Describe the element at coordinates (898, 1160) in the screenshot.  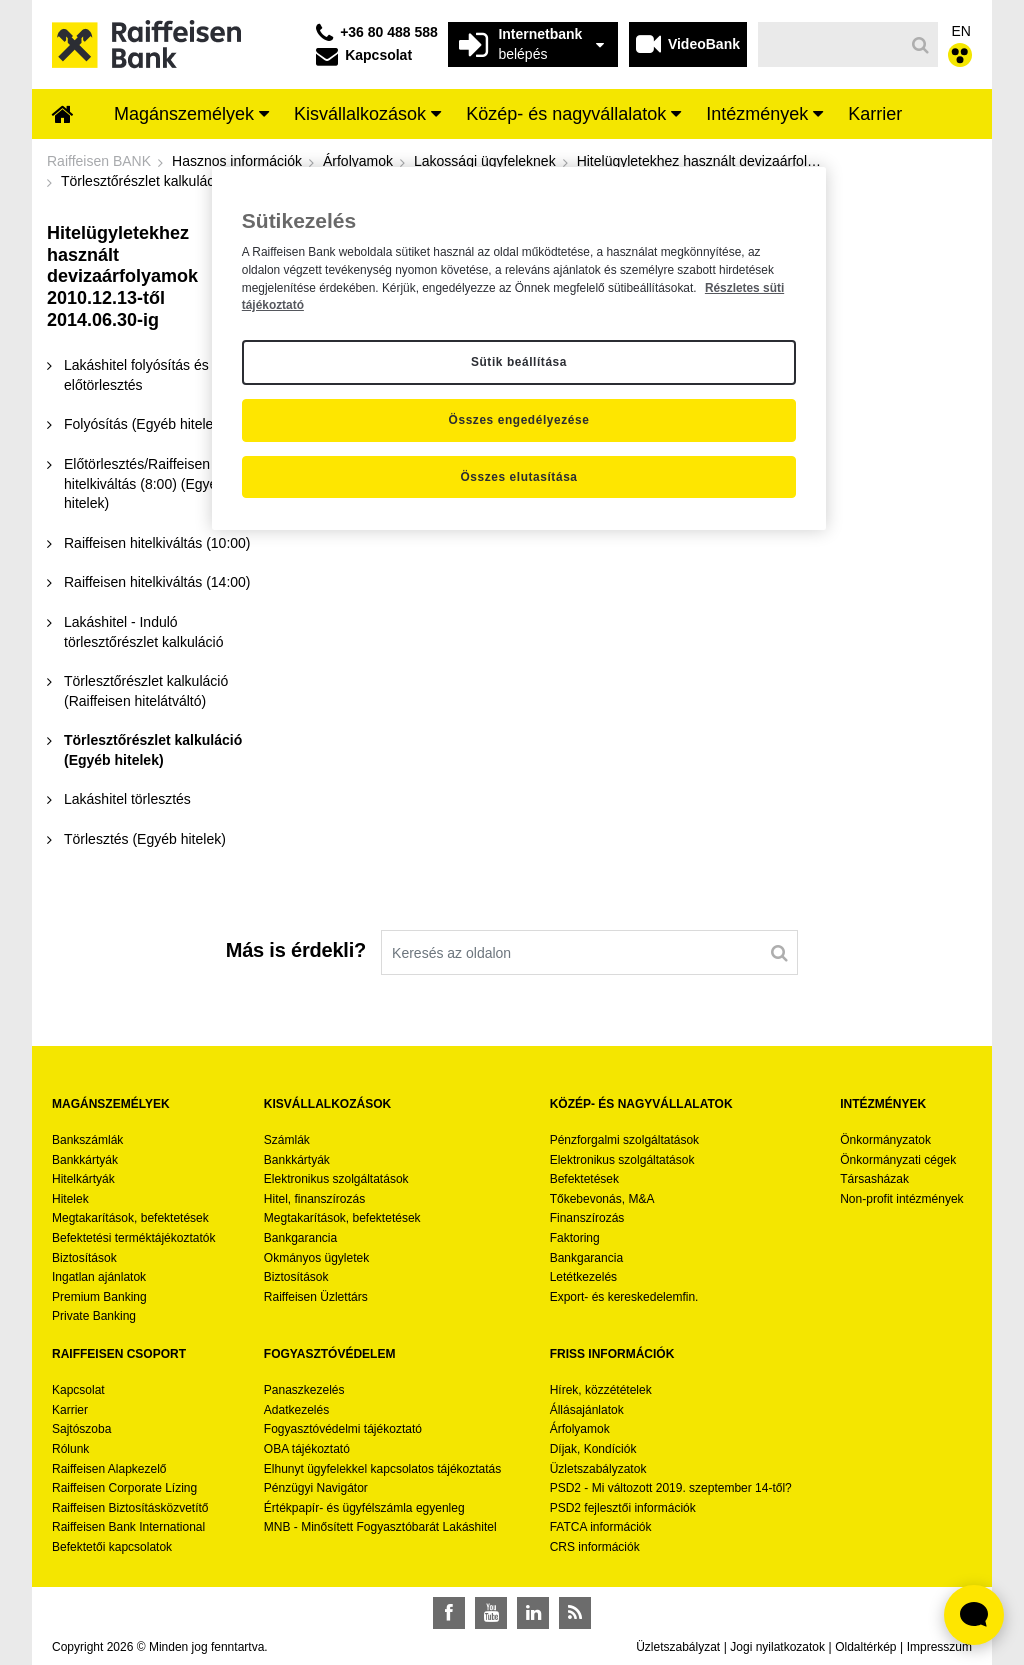
I see `Önkormányzati cégek` at that location.